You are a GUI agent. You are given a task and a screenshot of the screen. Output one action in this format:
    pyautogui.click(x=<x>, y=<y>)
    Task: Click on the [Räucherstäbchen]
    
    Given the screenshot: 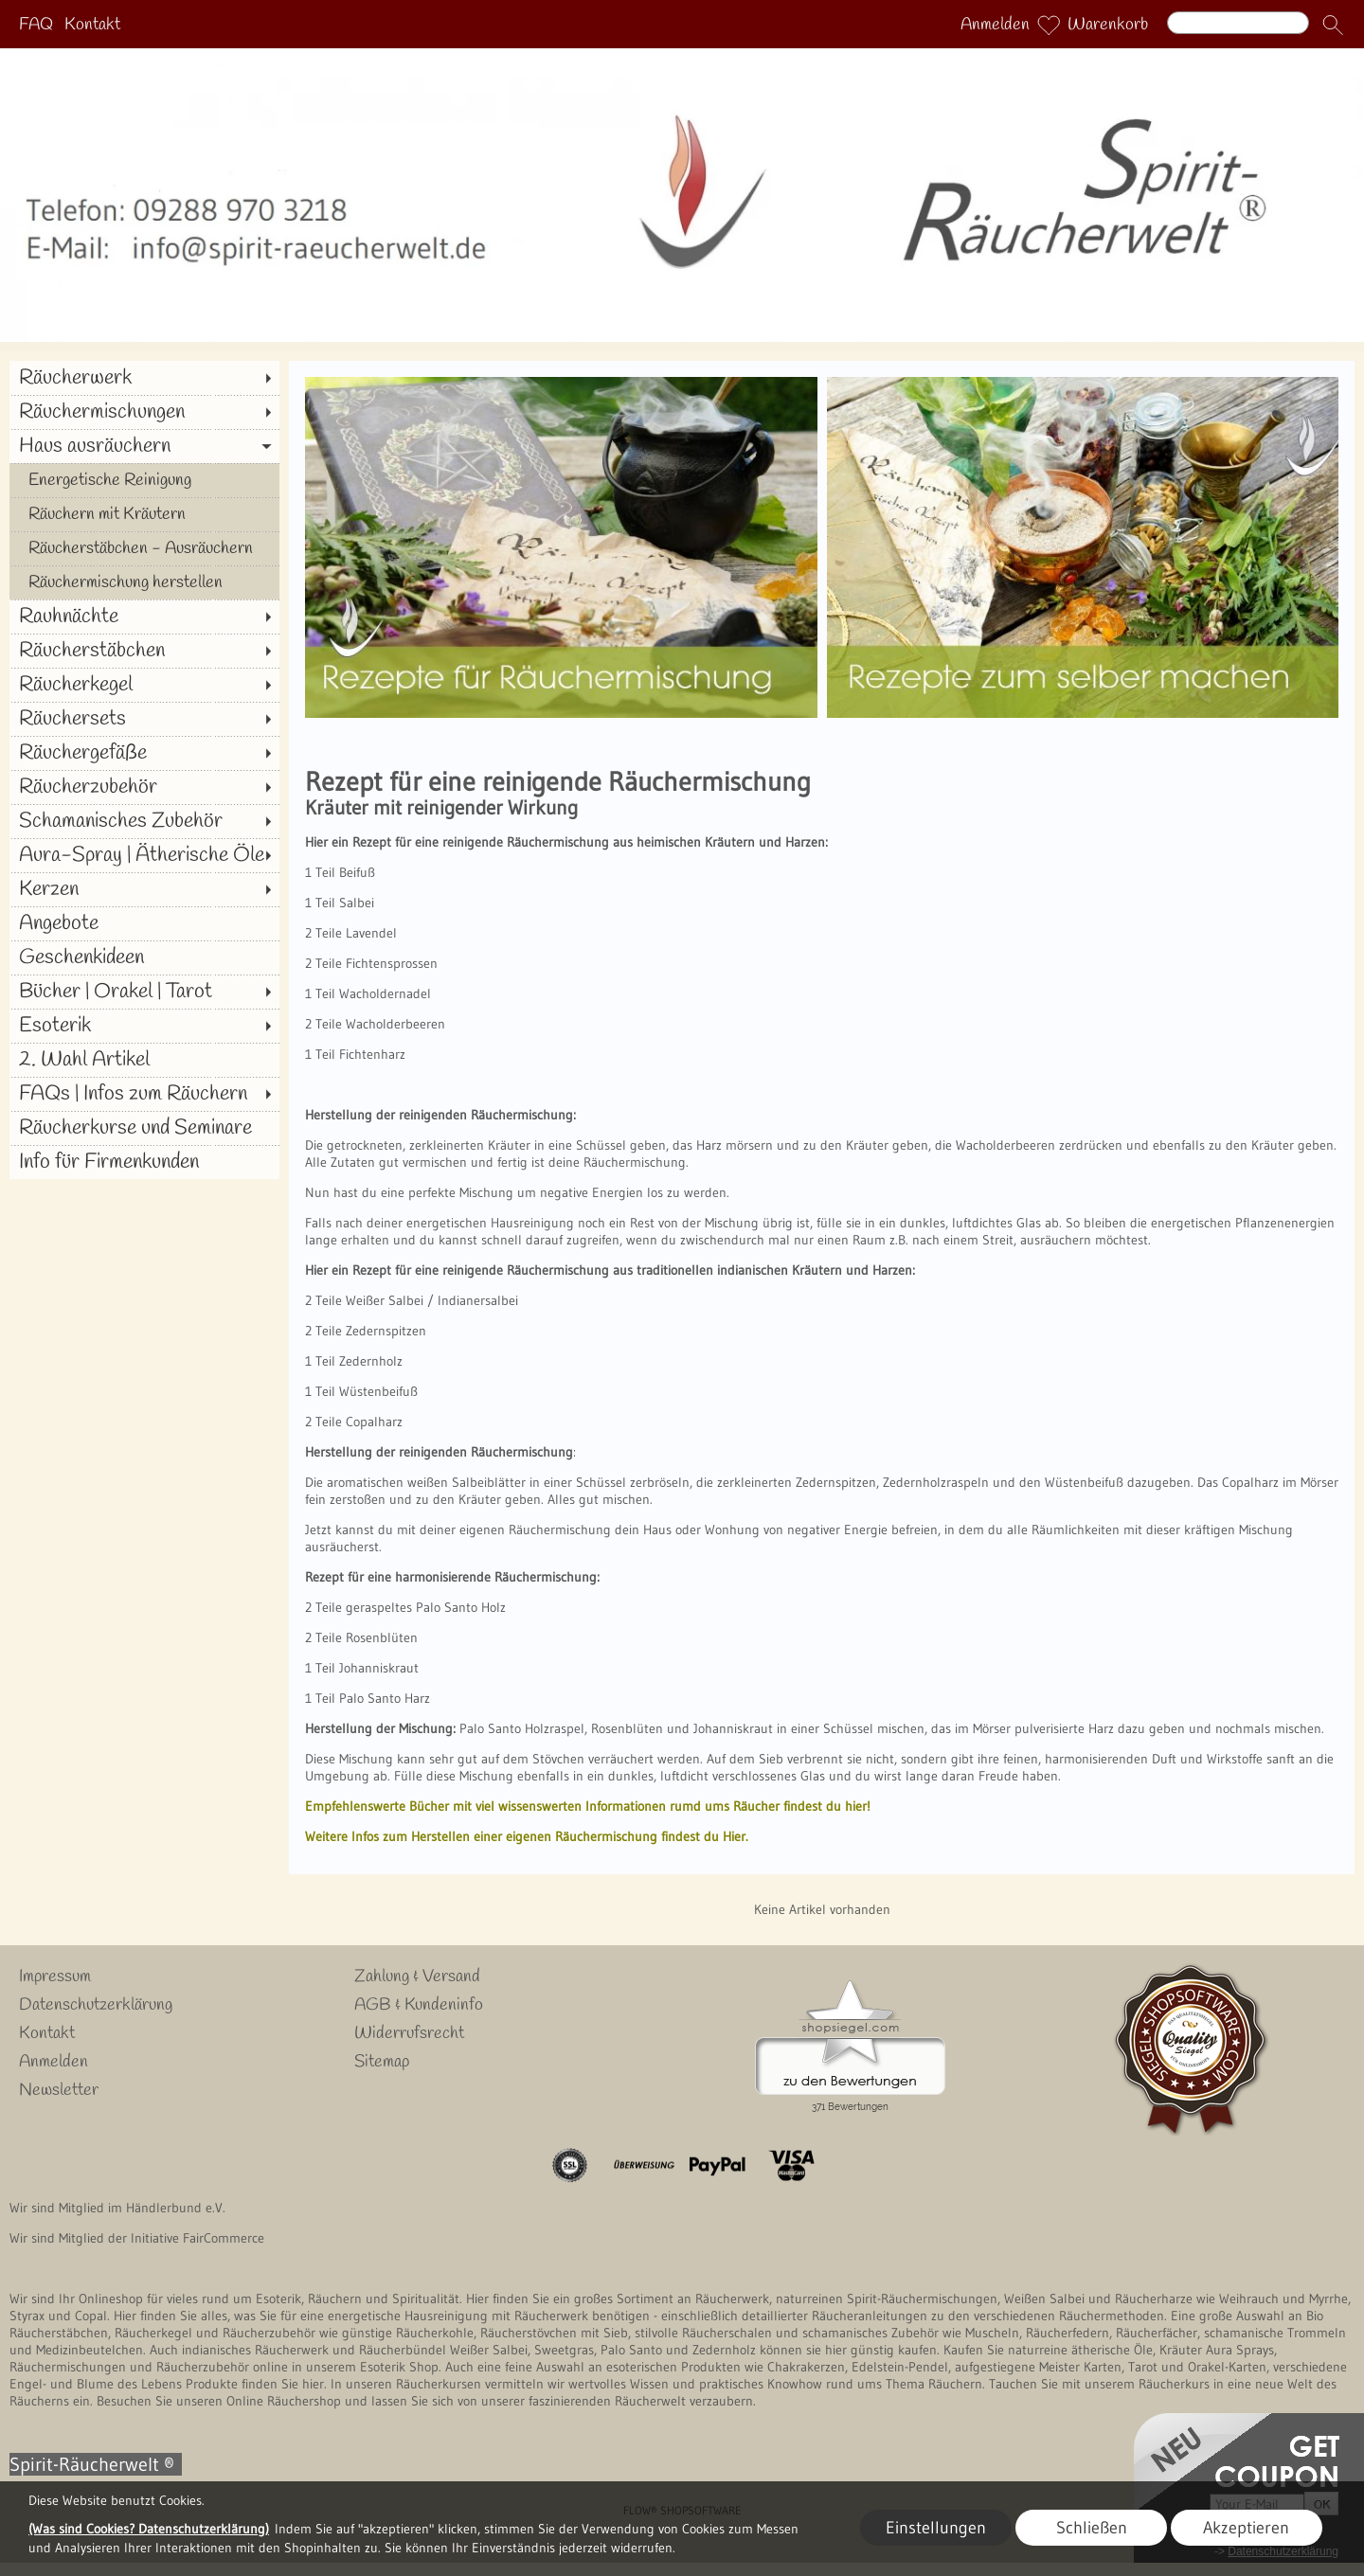 What is the action you would take?
    pyautogui.click(x=144, y=651)
    